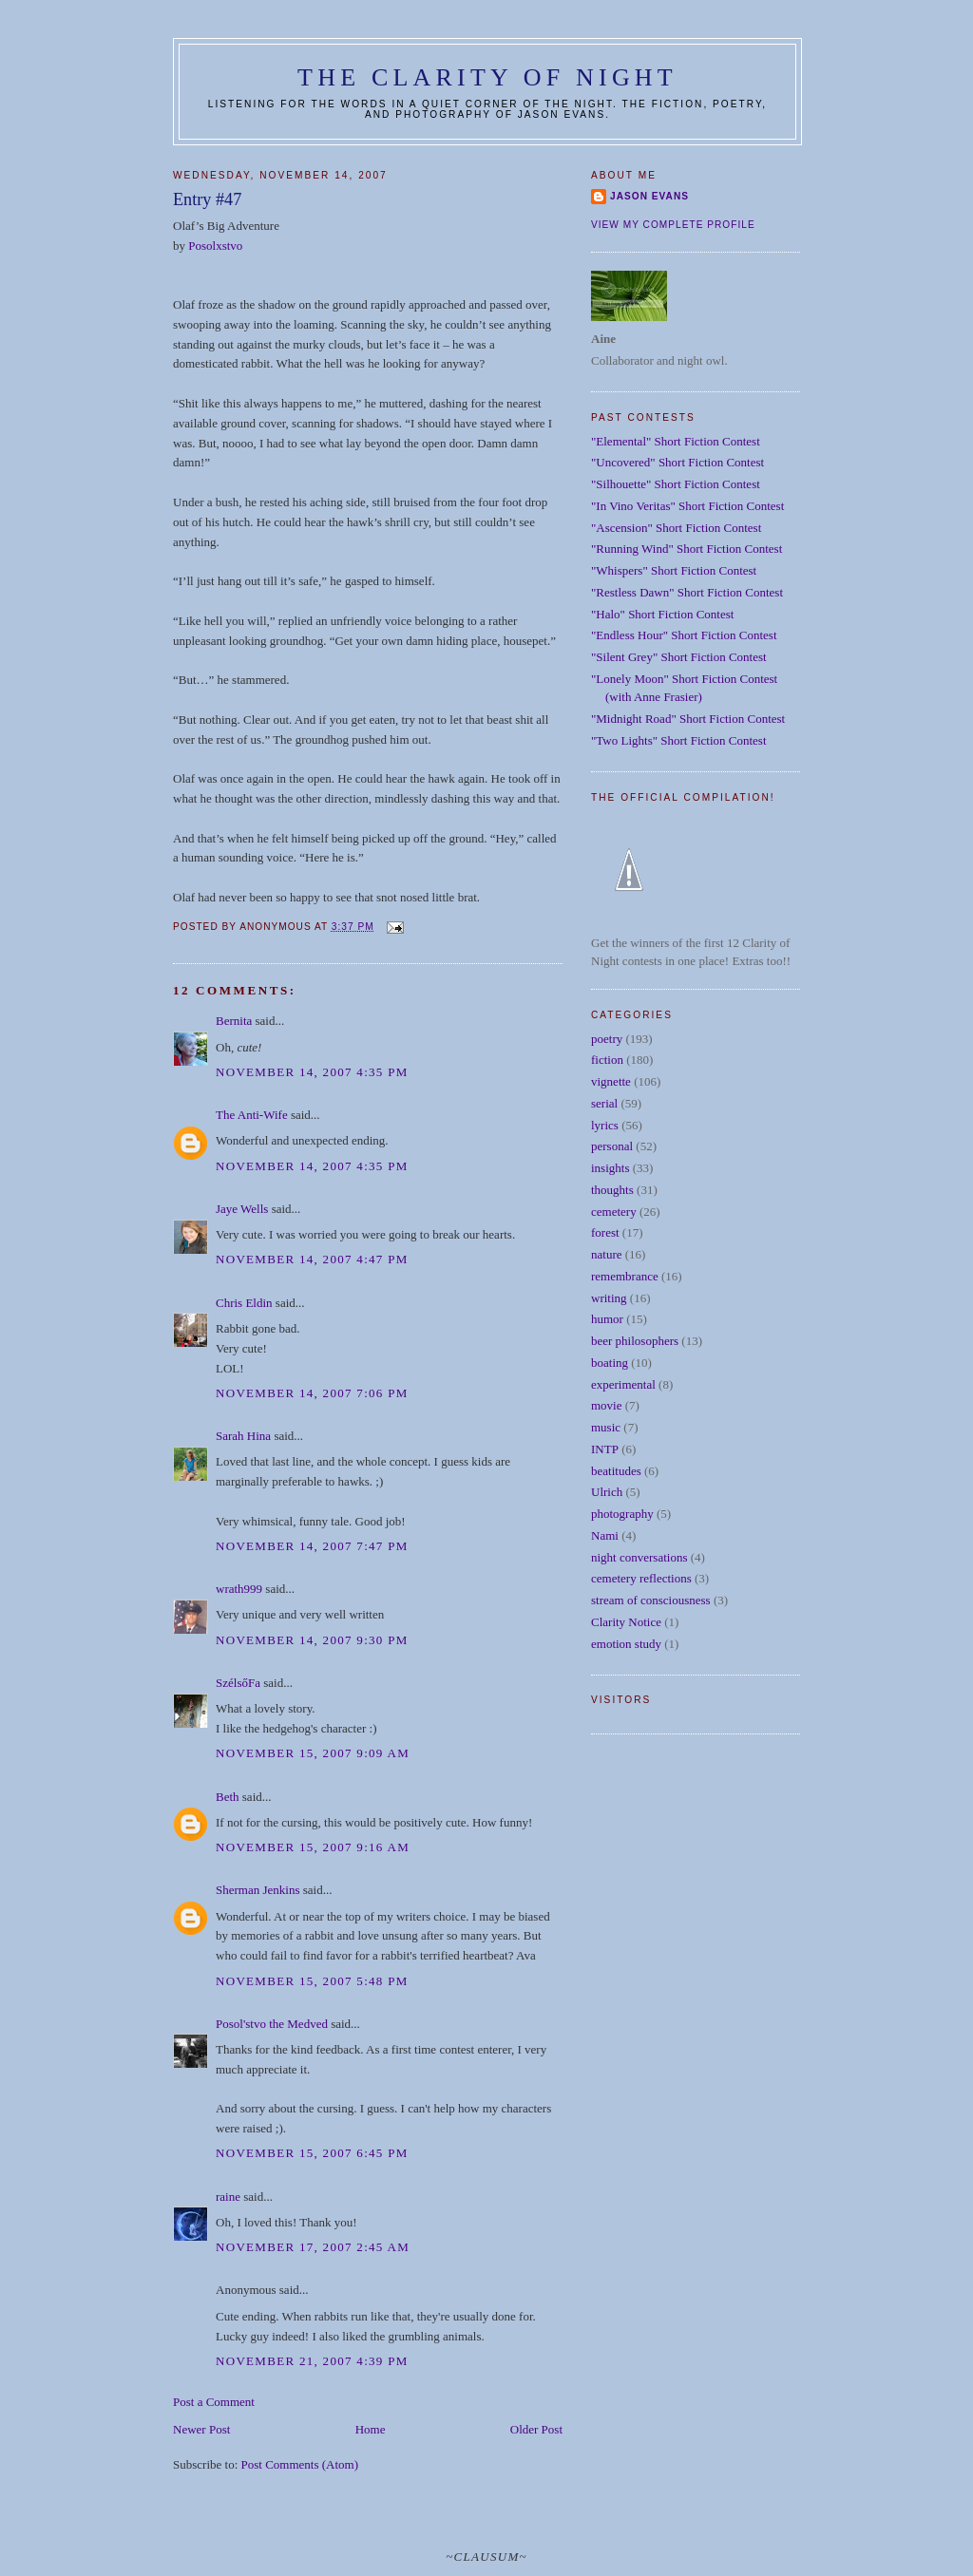  I want to click on "Endless Hour" Short Fiction Contest, so click(684, 635).